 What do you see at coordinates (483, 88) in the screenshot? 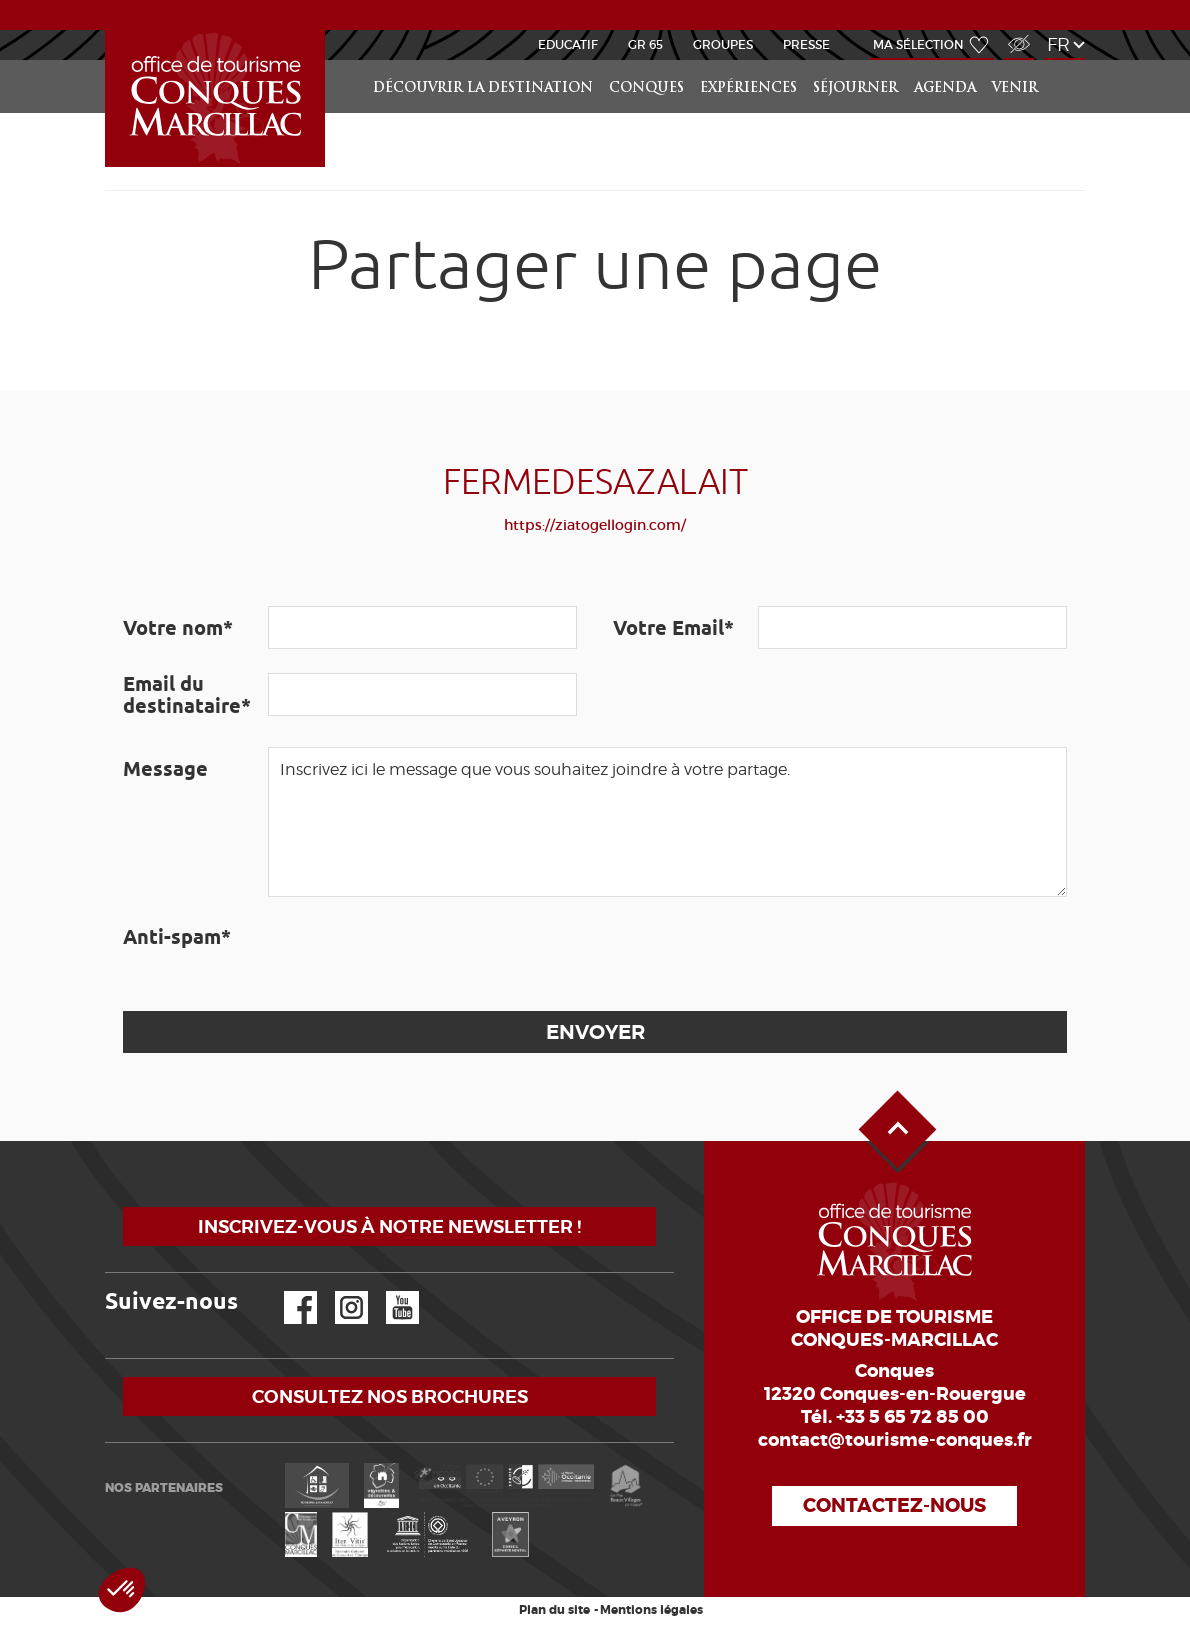
I see `Découvrir la Destination` at bounding box center [483, 88].